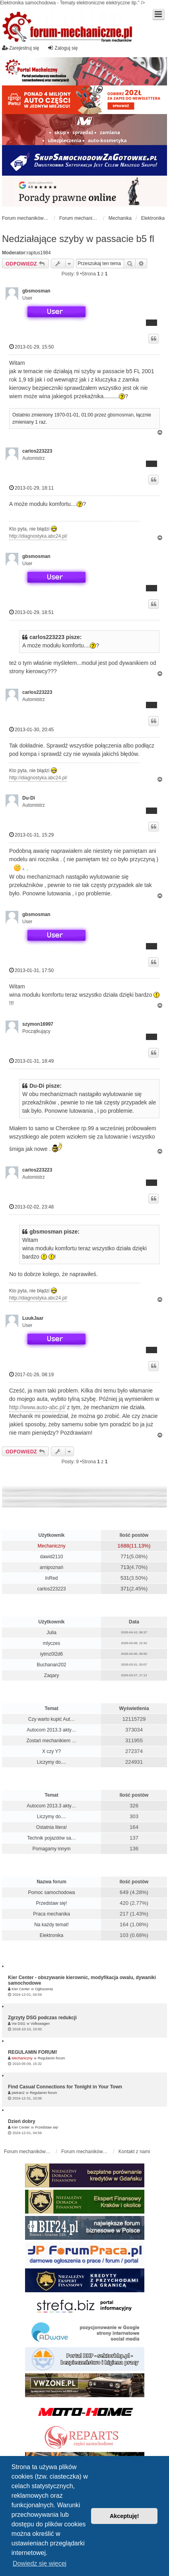 The image size is (169, 2576). Describe the element at coordinates (20, 48) in the screenshot. I see `Zarejestruj się [menuitem]` at that location.